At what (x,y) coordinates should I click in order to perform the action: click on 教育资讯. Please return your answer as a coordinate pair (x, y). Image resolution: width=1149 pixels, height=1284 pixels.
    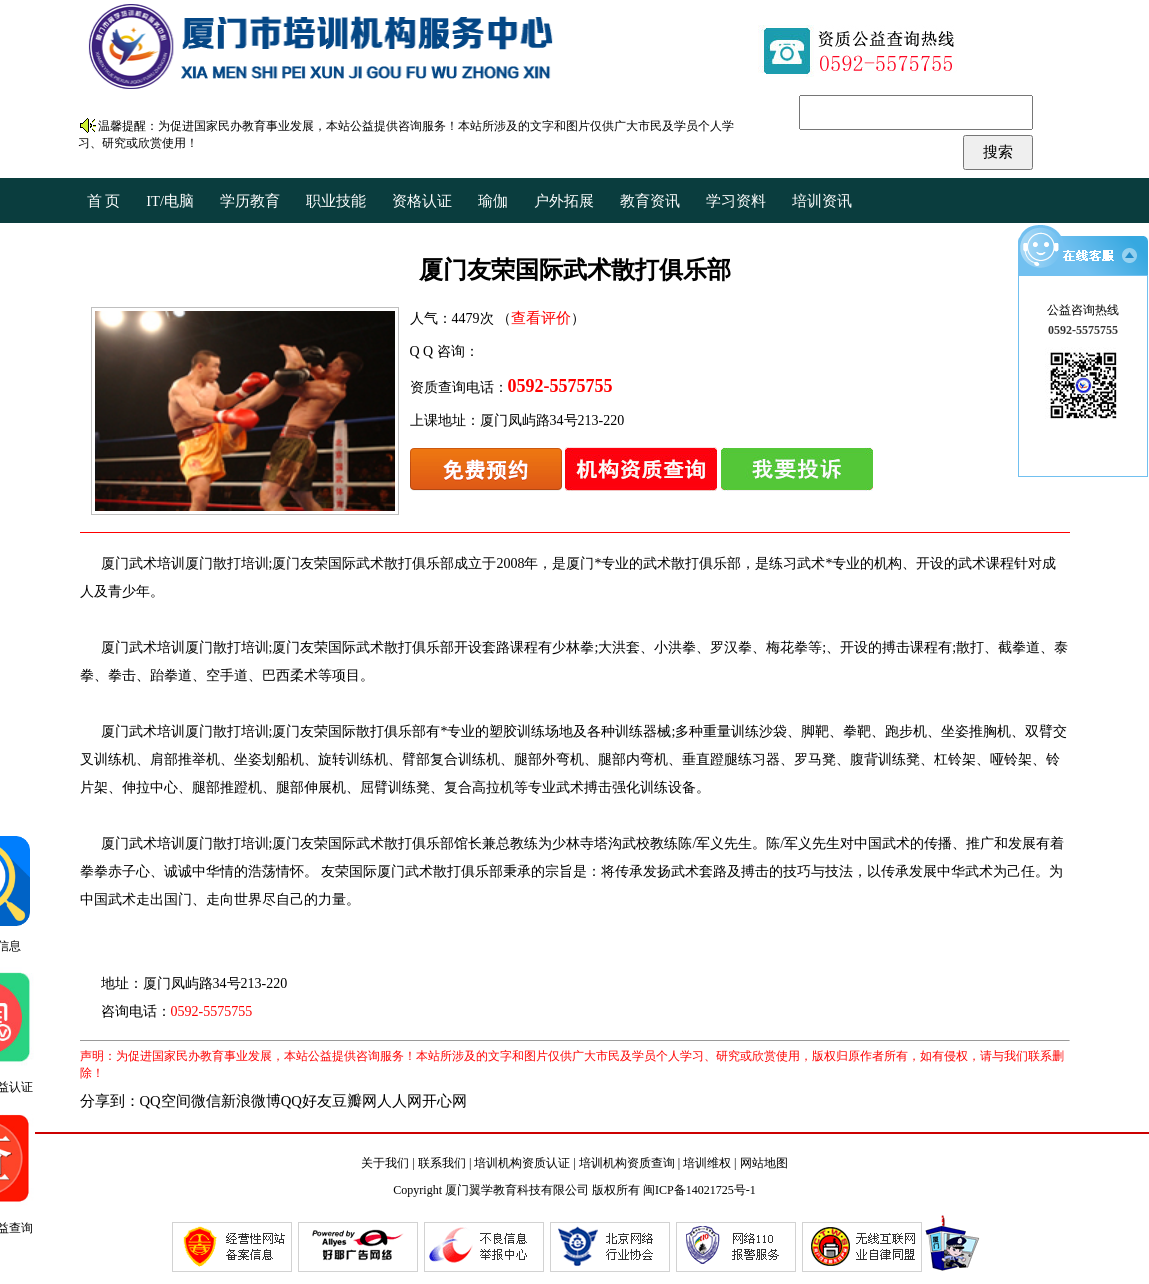
    Looking at the image, I should click on (650, 201).